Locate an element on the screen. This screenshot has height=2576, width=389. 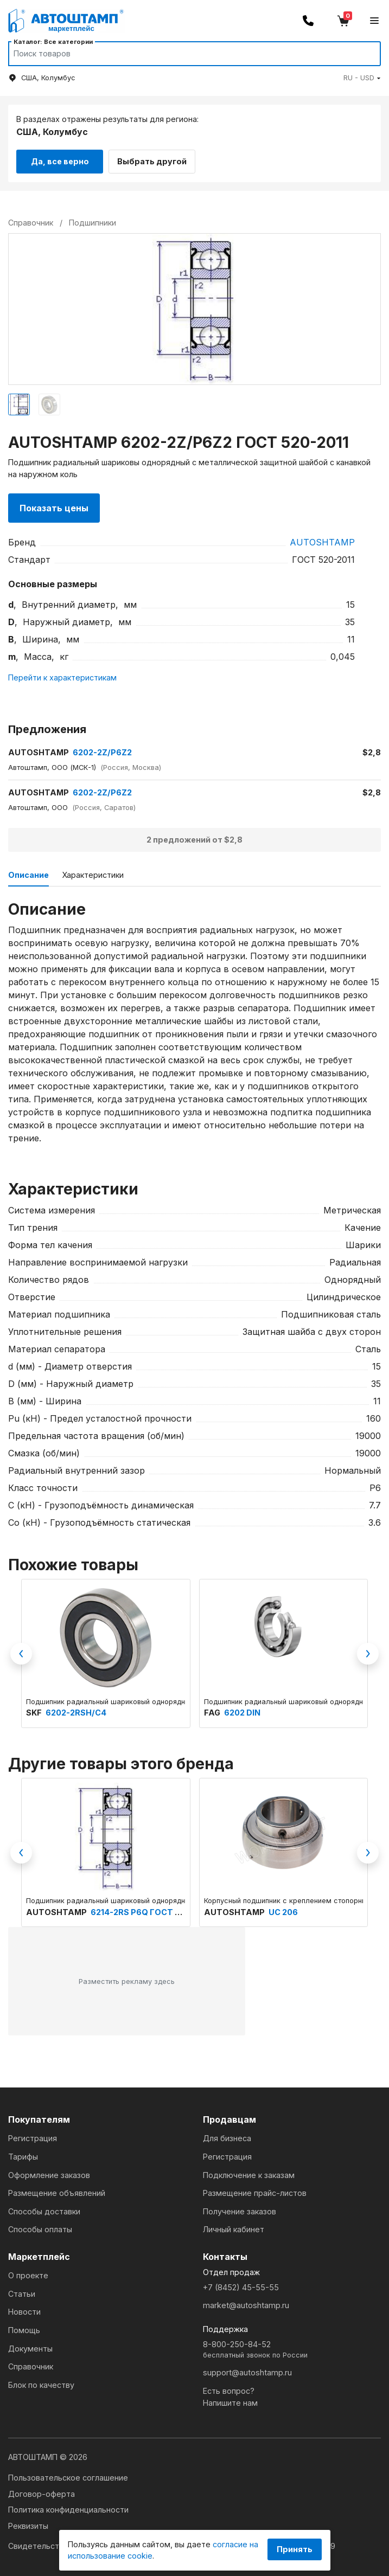
support@autoshtamp.ru is located at coordinates (247, 2369).